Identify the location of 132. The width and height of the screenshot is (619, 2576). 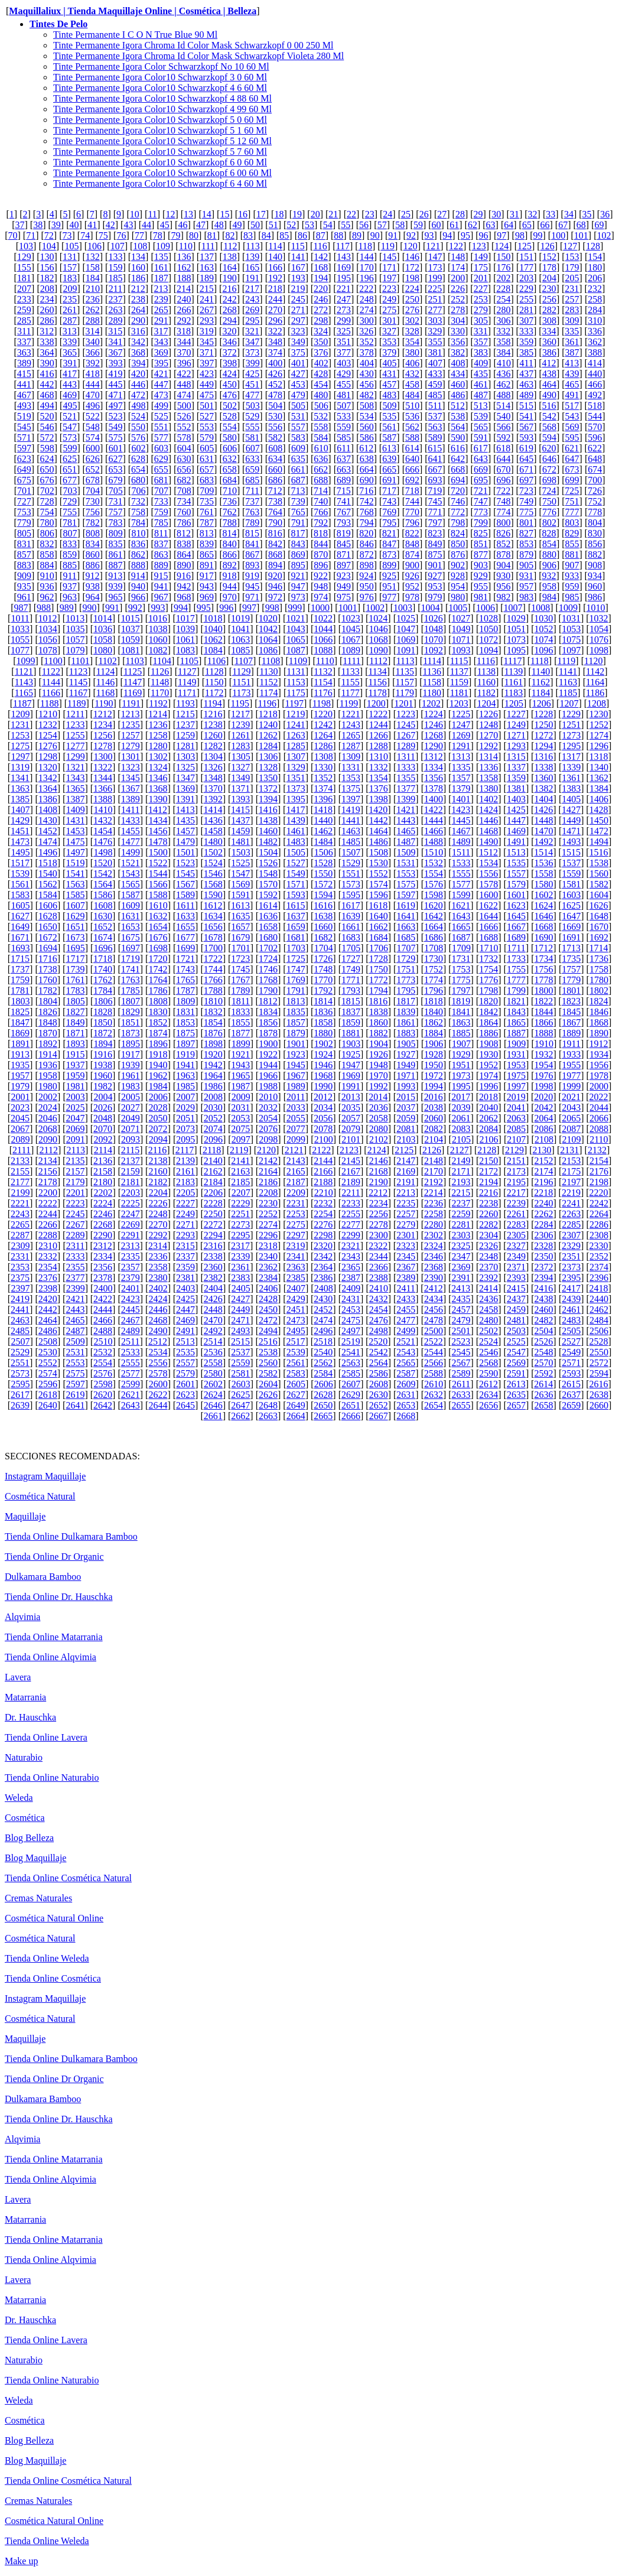
(93, 257).